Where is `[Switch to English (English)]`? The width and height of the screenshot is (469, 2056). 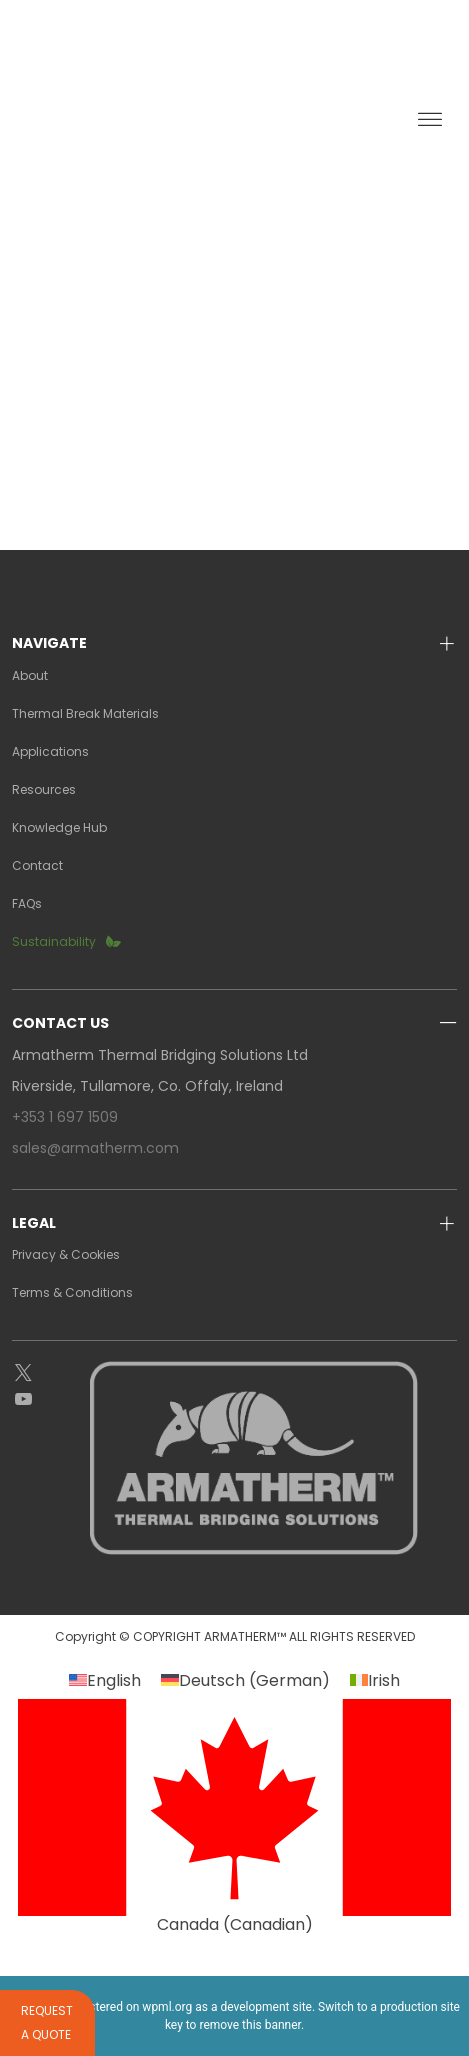
[Switch to English (English)] is located at coordinates (105, 1681).